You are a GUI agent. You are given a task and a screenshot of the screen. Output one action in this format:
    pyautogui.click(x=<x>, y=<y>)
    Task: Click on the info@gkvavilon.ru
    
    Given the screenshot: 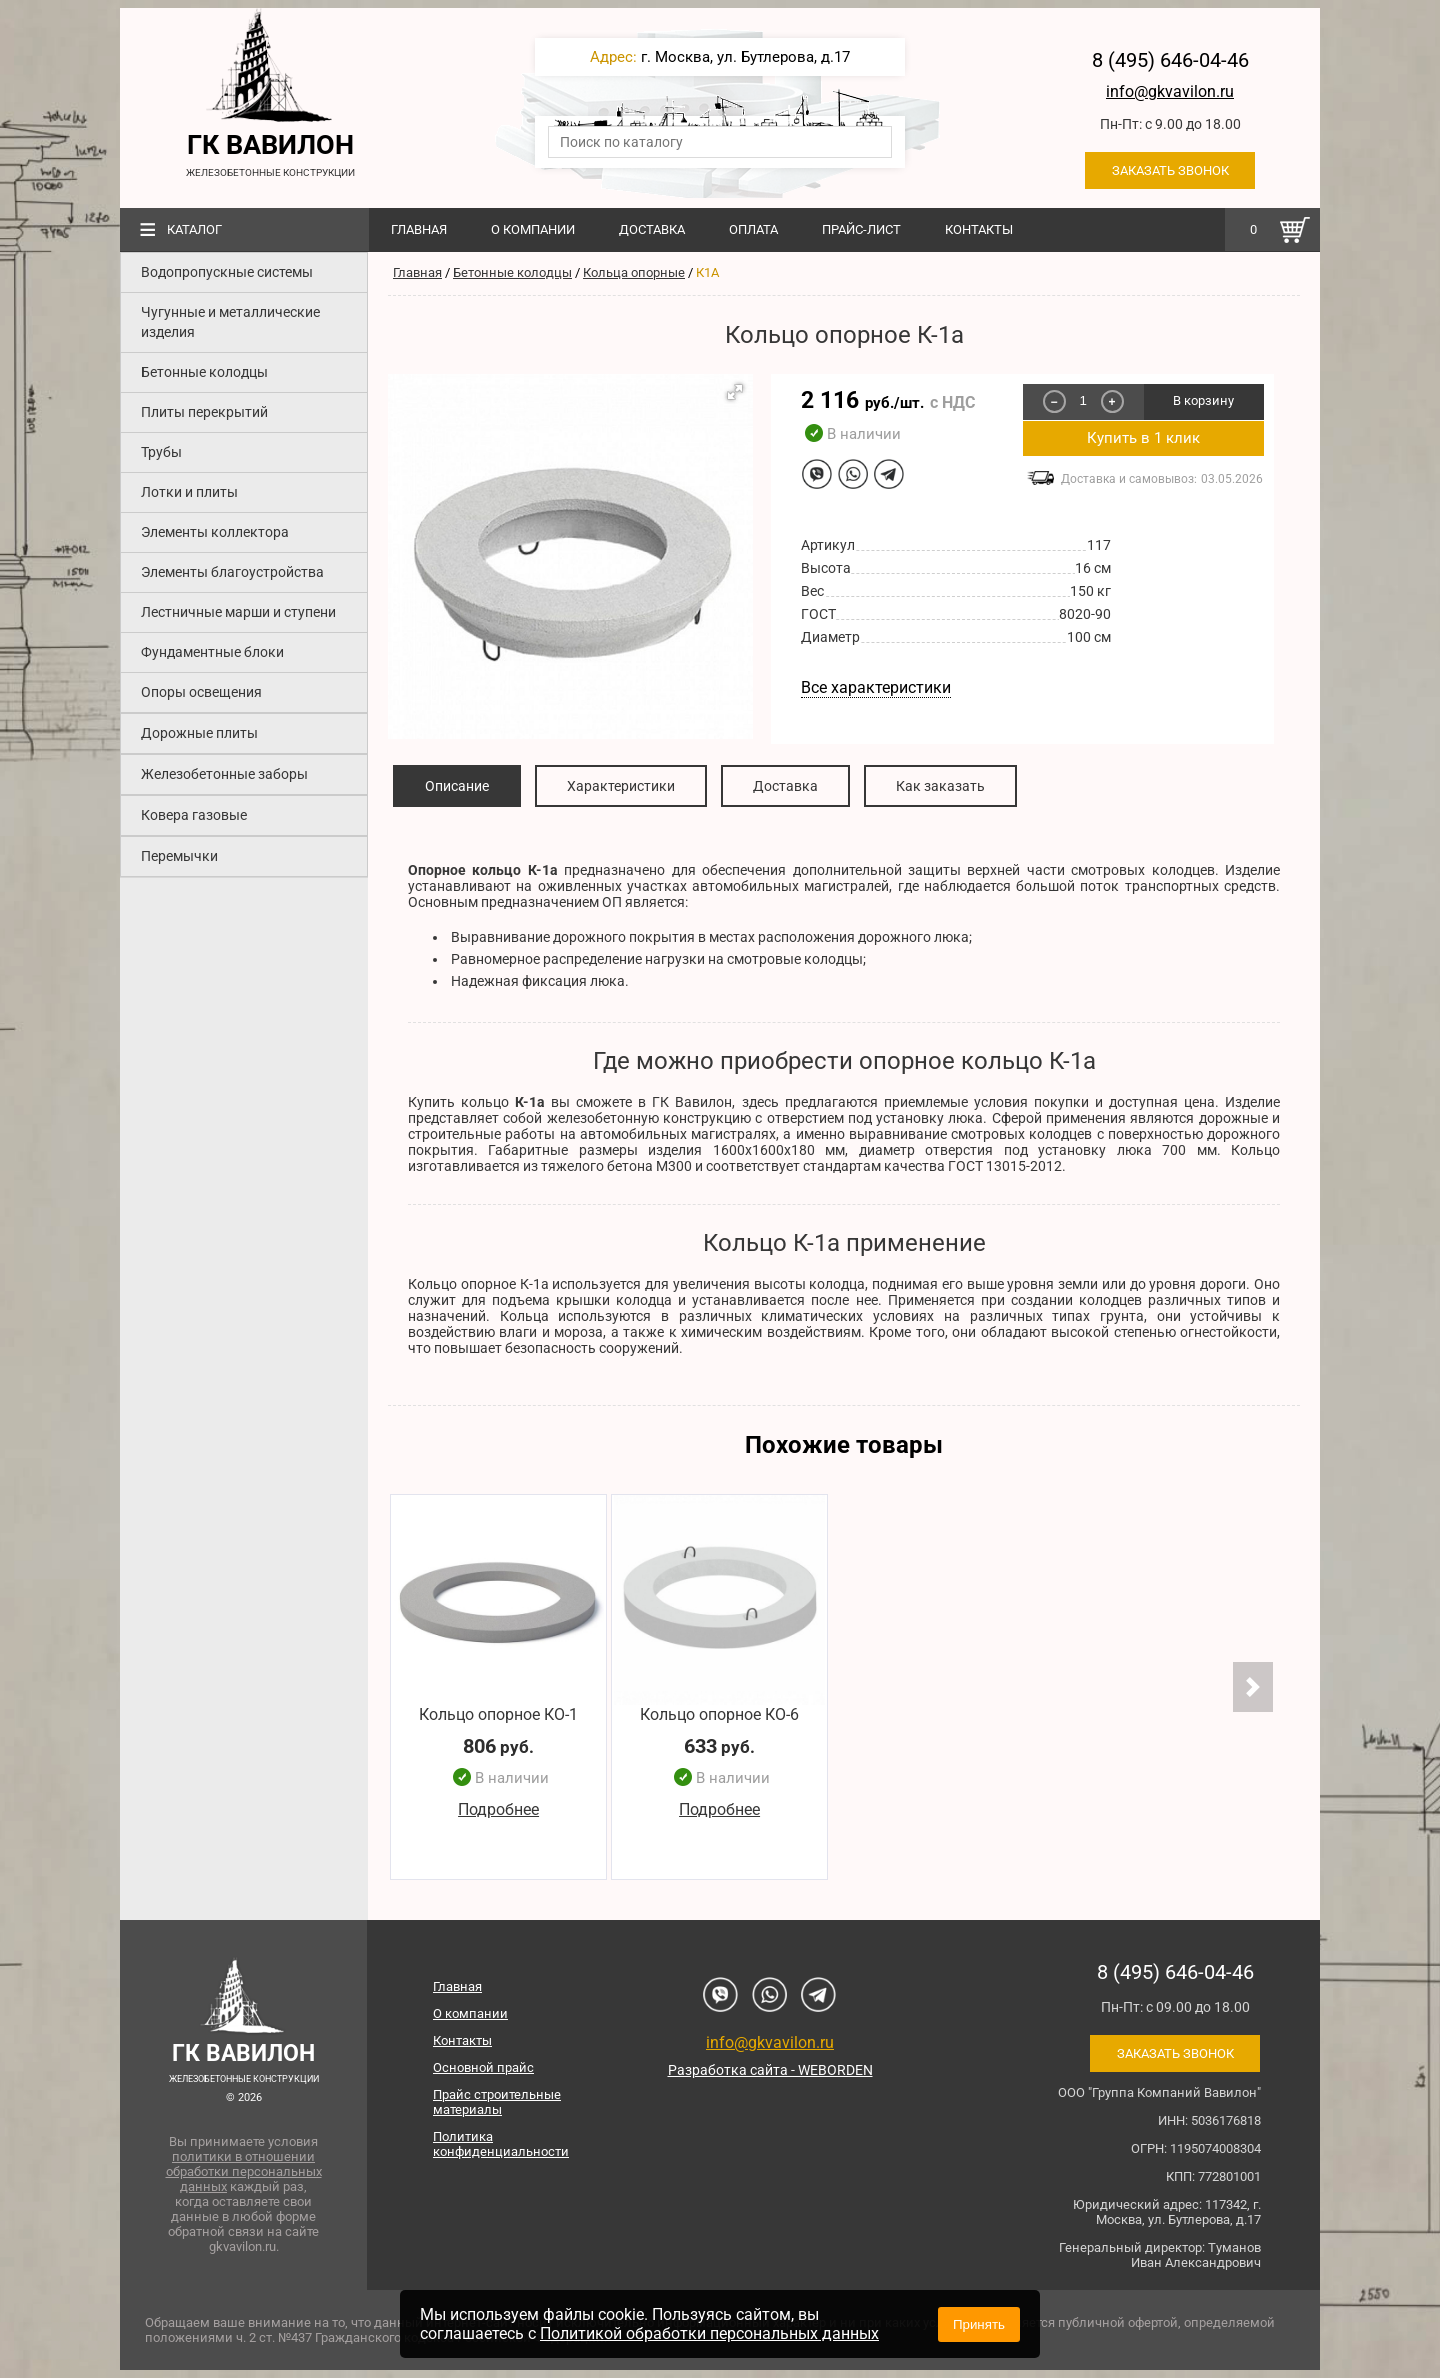 What is the action you would take?
    pyautogui.click(x=1170, y=91)
    